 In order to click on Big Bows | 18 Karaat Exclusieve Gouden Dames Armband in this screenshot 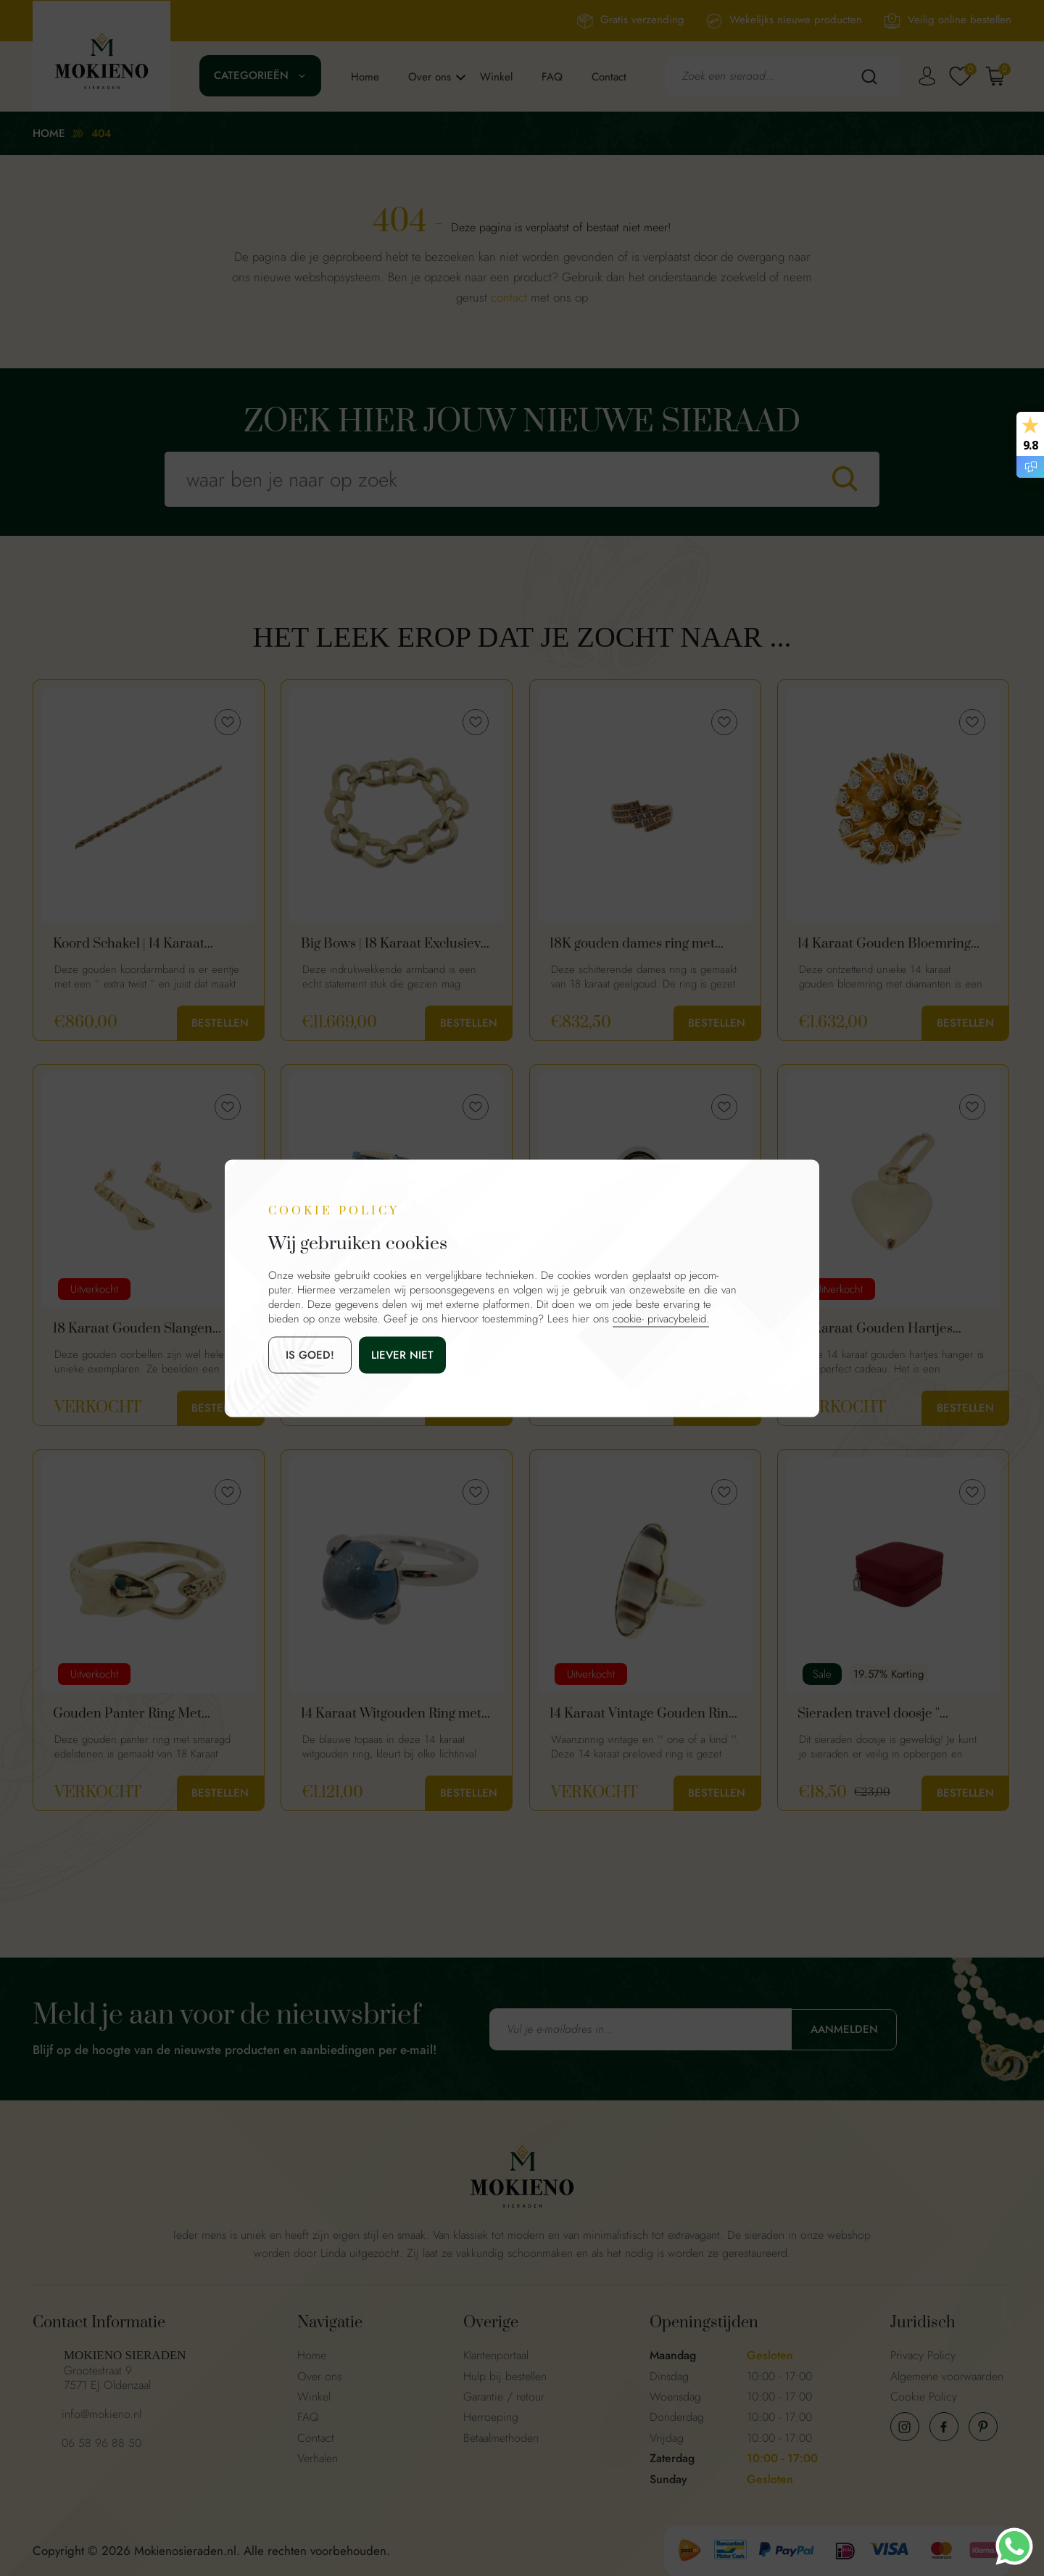, I will do `click(394, 944)`.